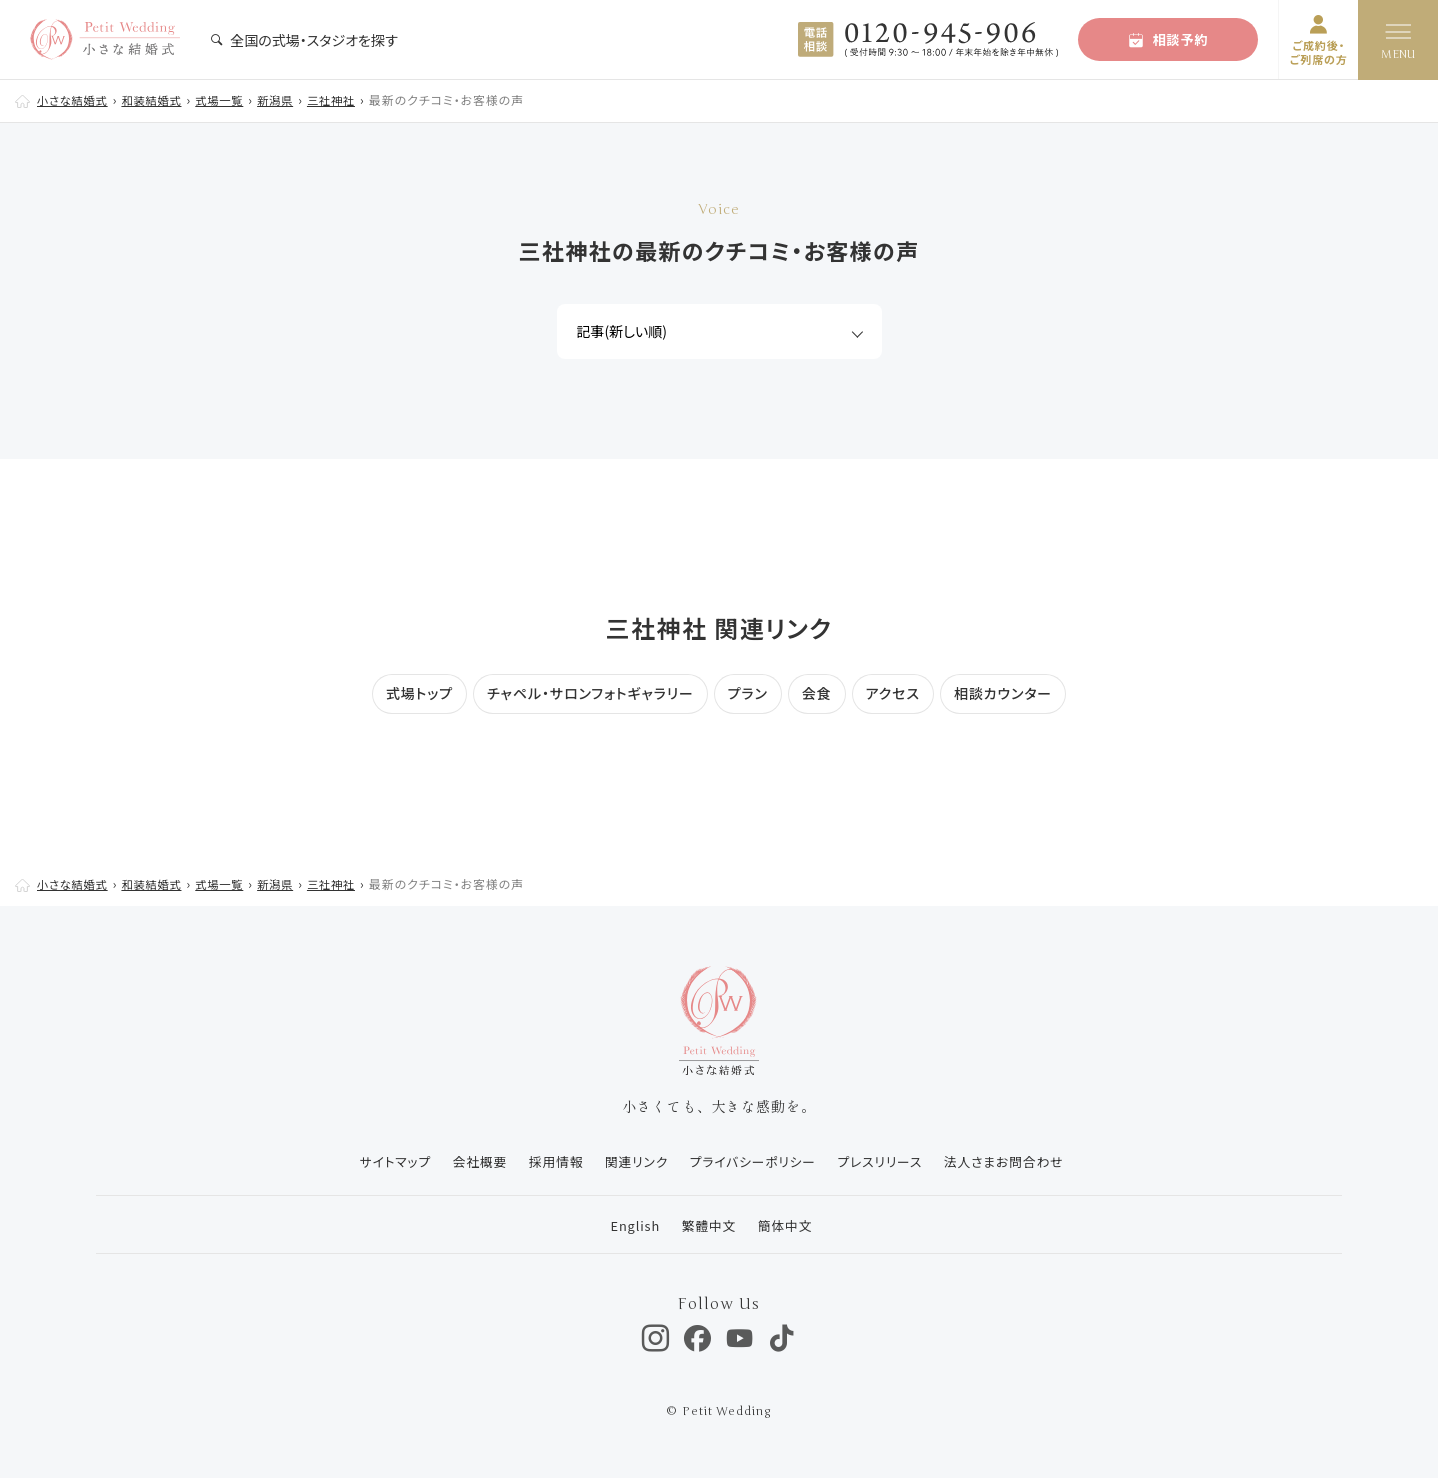 This screenshot has width=1438, height=1478. I want to click on 採用情報, so click(549, 1161).